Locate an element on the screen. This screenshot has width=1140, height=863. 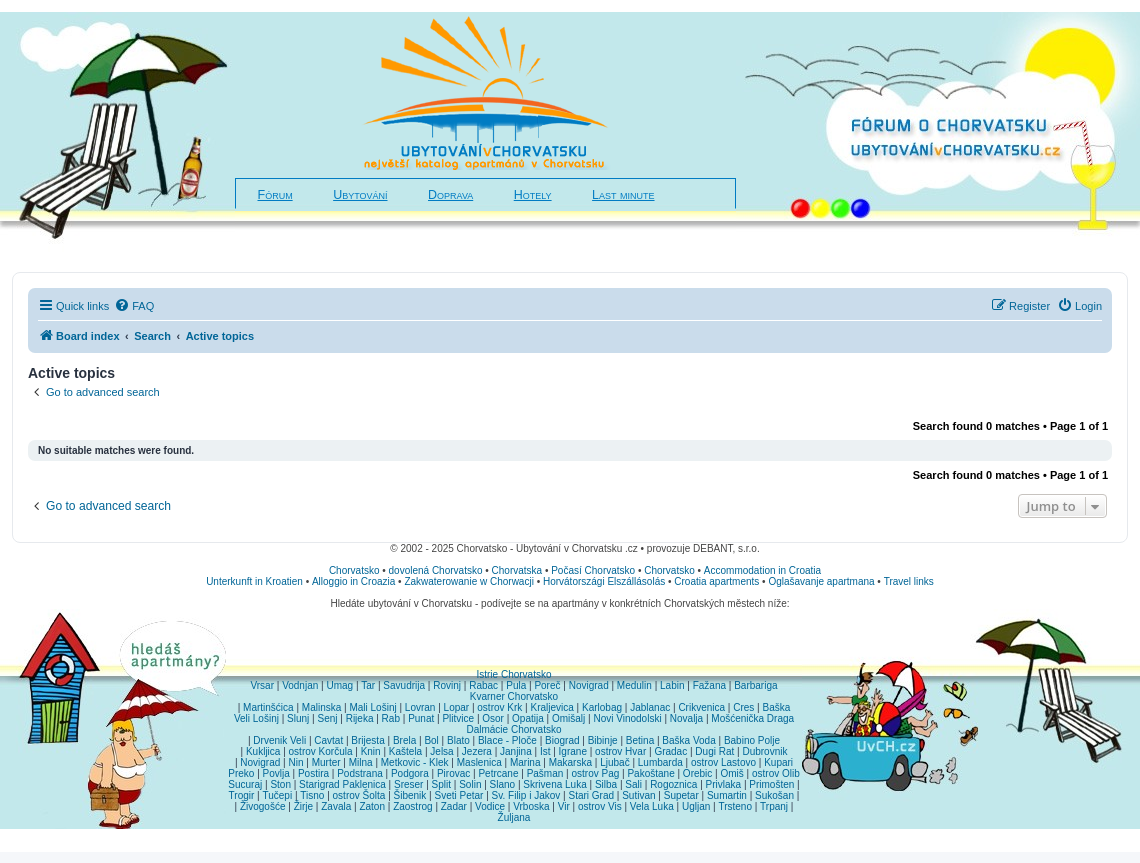
Barbariga is located at coordinates (755, 685).